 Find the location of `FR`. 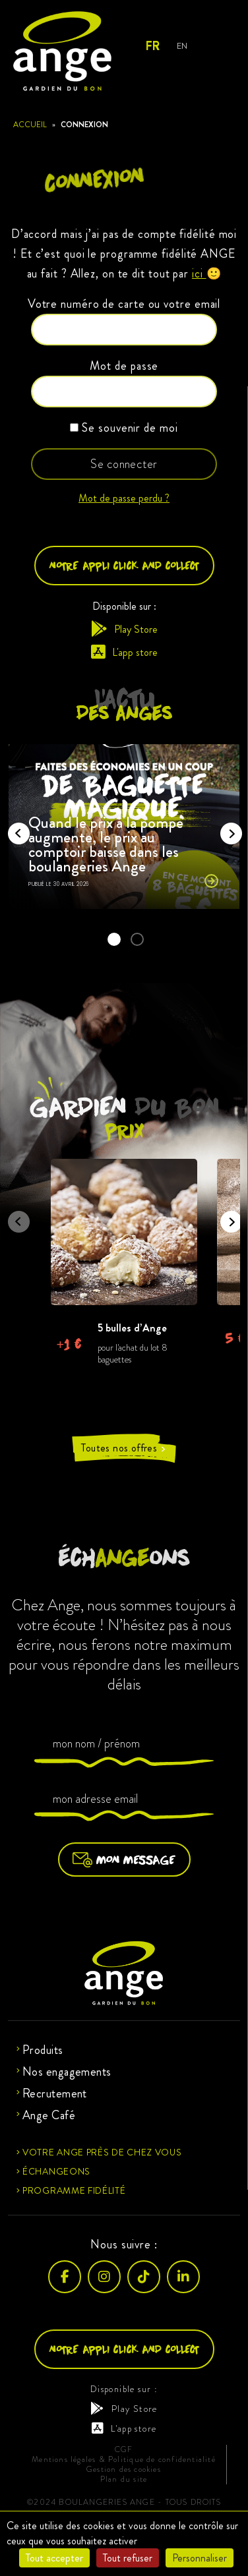

FR is located at coordinates (152, 46).